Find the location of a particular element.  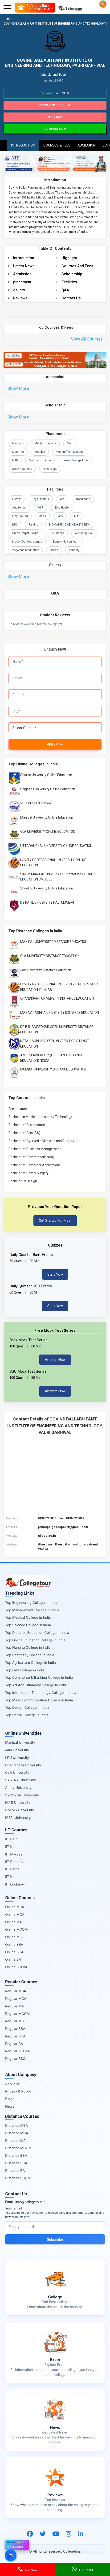

placement is located at coordinates (22, 282).